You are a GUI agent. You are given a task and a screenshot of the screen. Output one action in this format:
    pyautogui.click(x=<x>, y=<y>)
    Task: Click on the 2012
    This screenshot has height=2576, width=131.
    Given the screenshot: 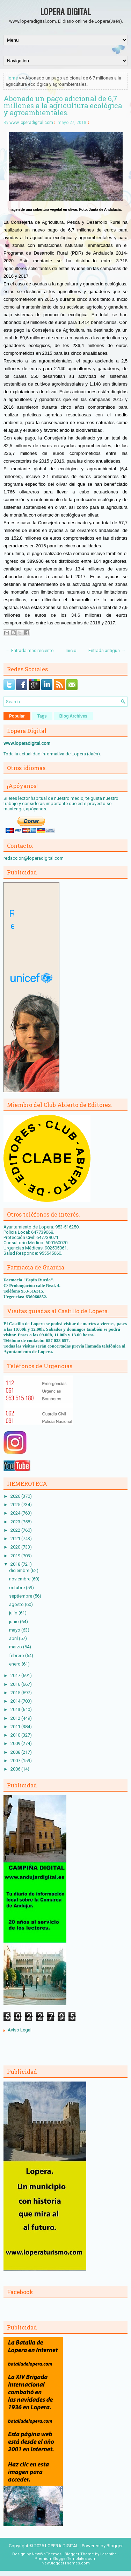 What is the action you would take?
    pyautogui.click(x=15, y=1718)
    